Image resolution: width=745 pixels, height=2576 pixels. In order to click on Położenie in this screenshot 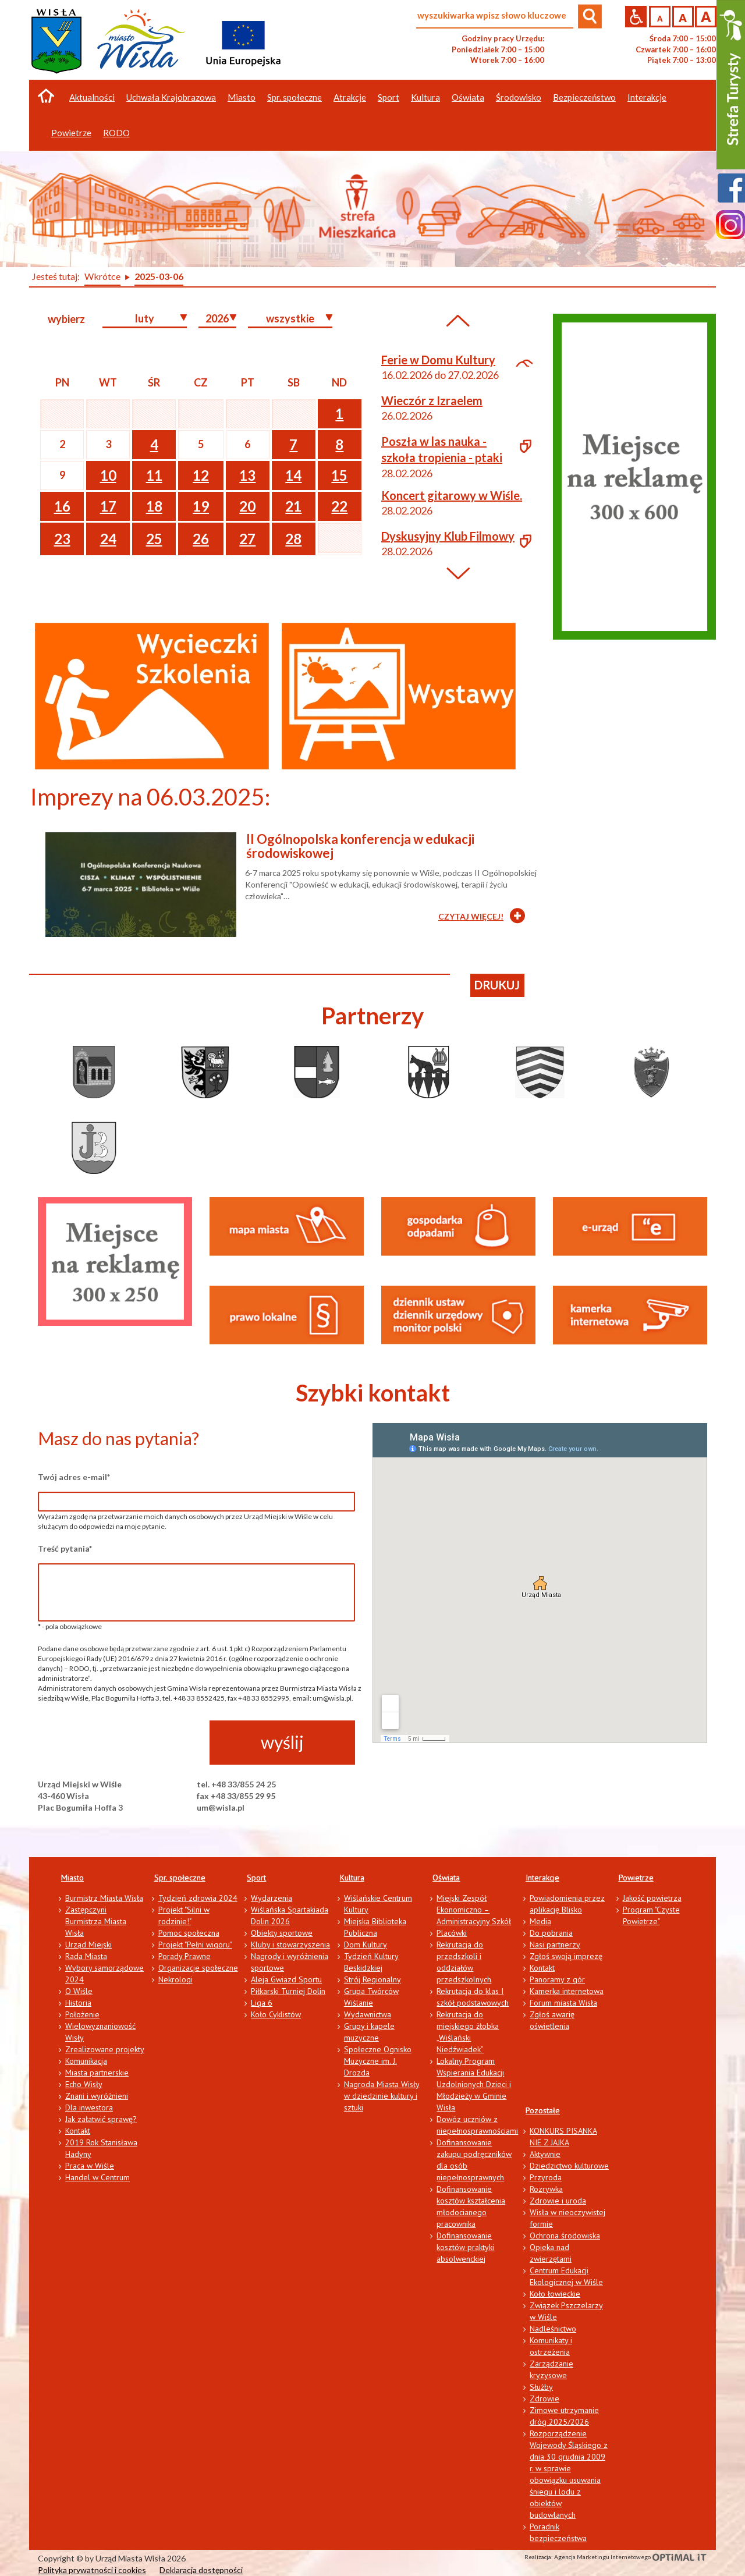, I will do `click(82, 2014)`.